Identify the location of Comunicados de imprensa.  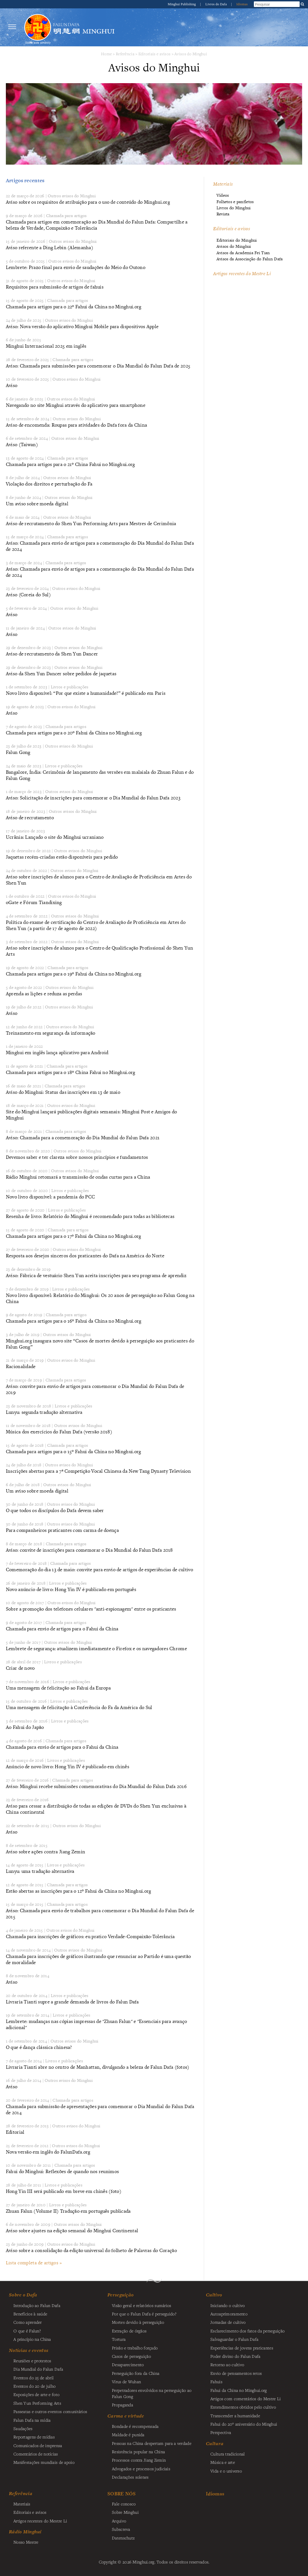
(37, 2445).